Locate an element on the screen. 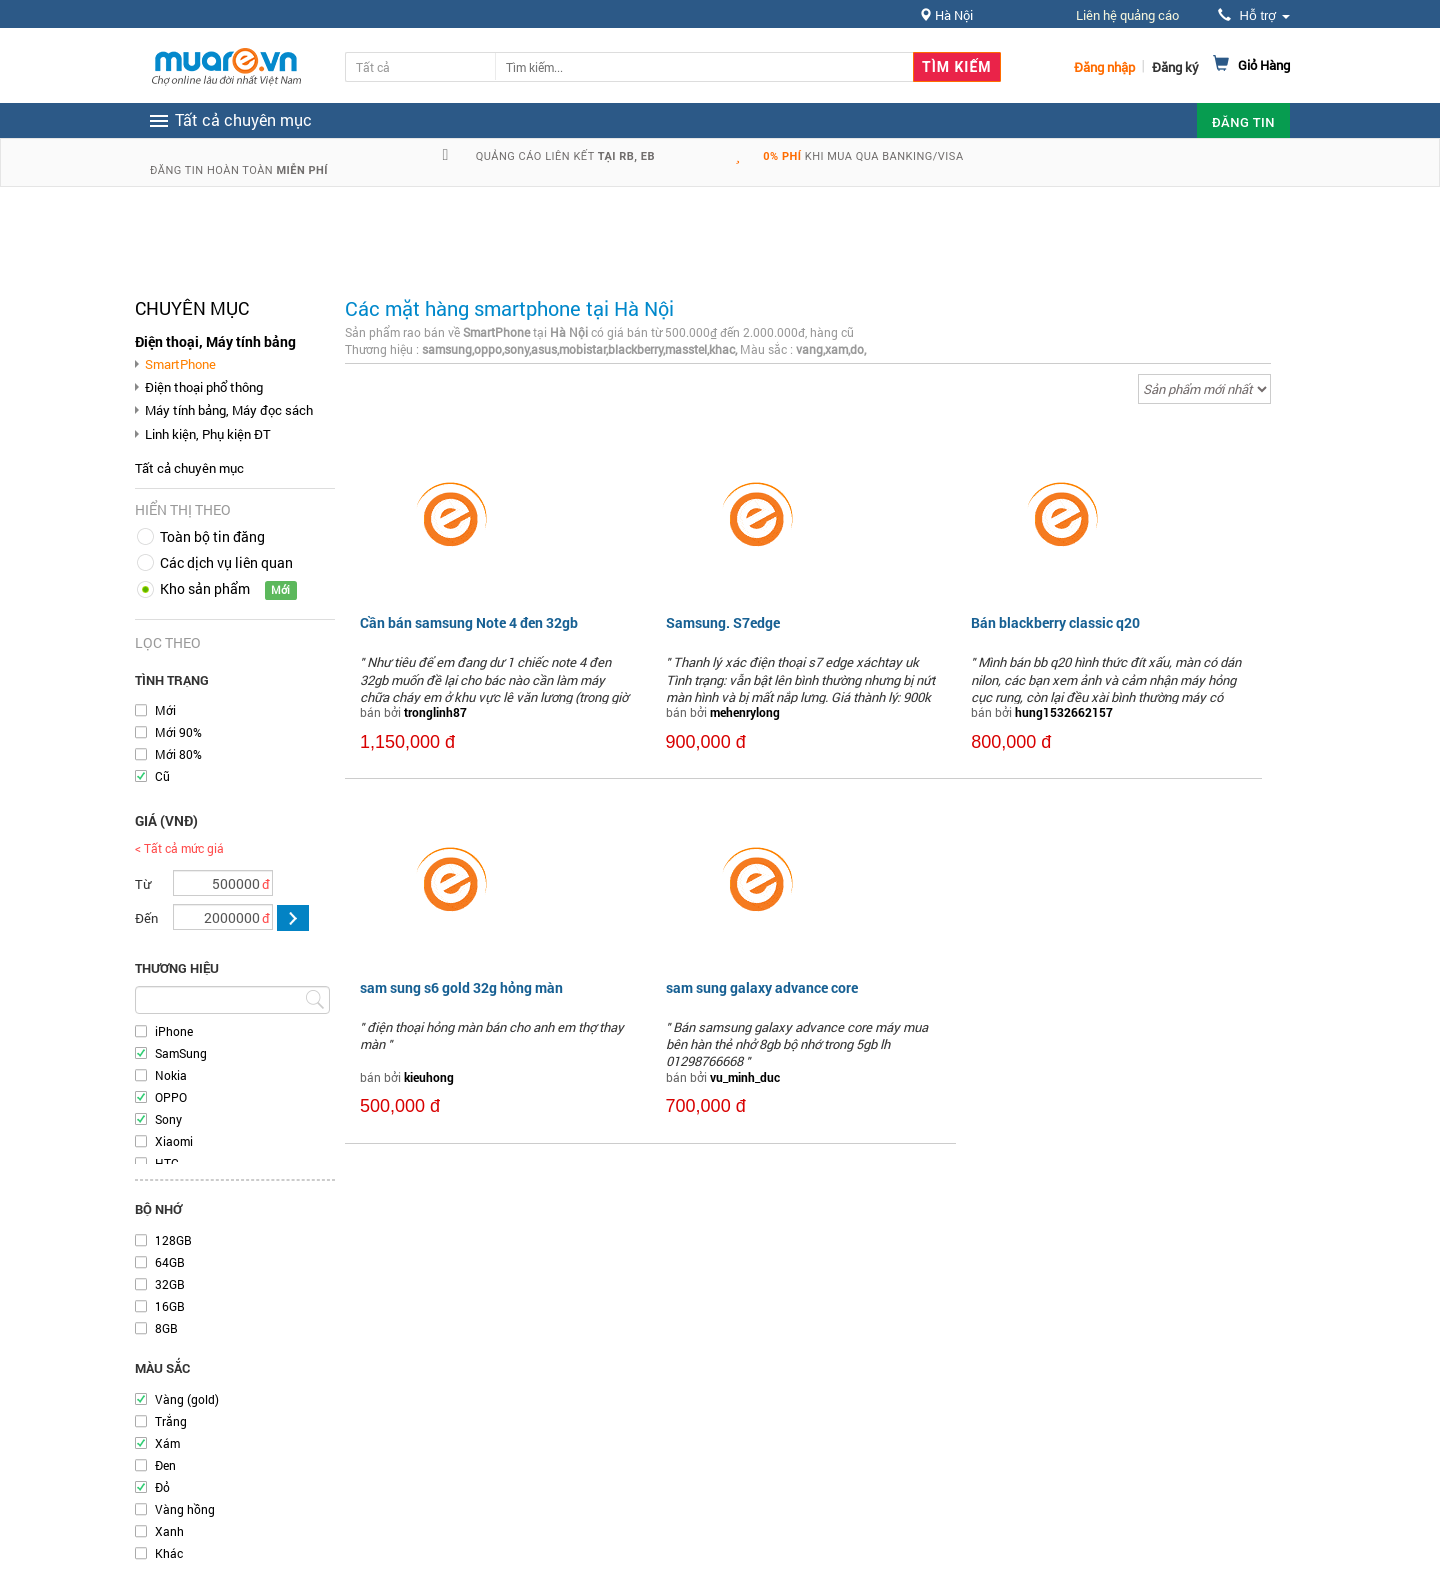 This screenshot has width=1440, height=1575. sam sung s6 gold 32g hỏng màn is located at coordinates (461, 987).